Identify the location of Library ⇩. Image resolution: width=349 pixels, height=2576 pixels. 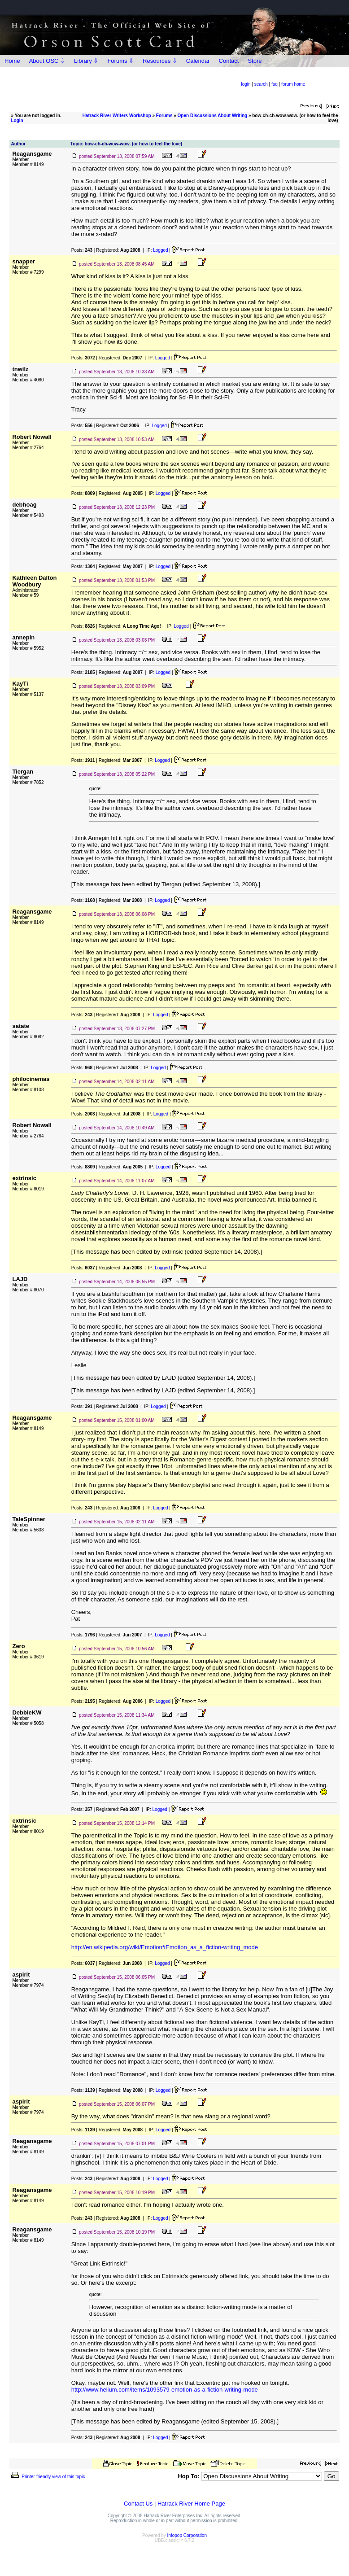
(86, 60).